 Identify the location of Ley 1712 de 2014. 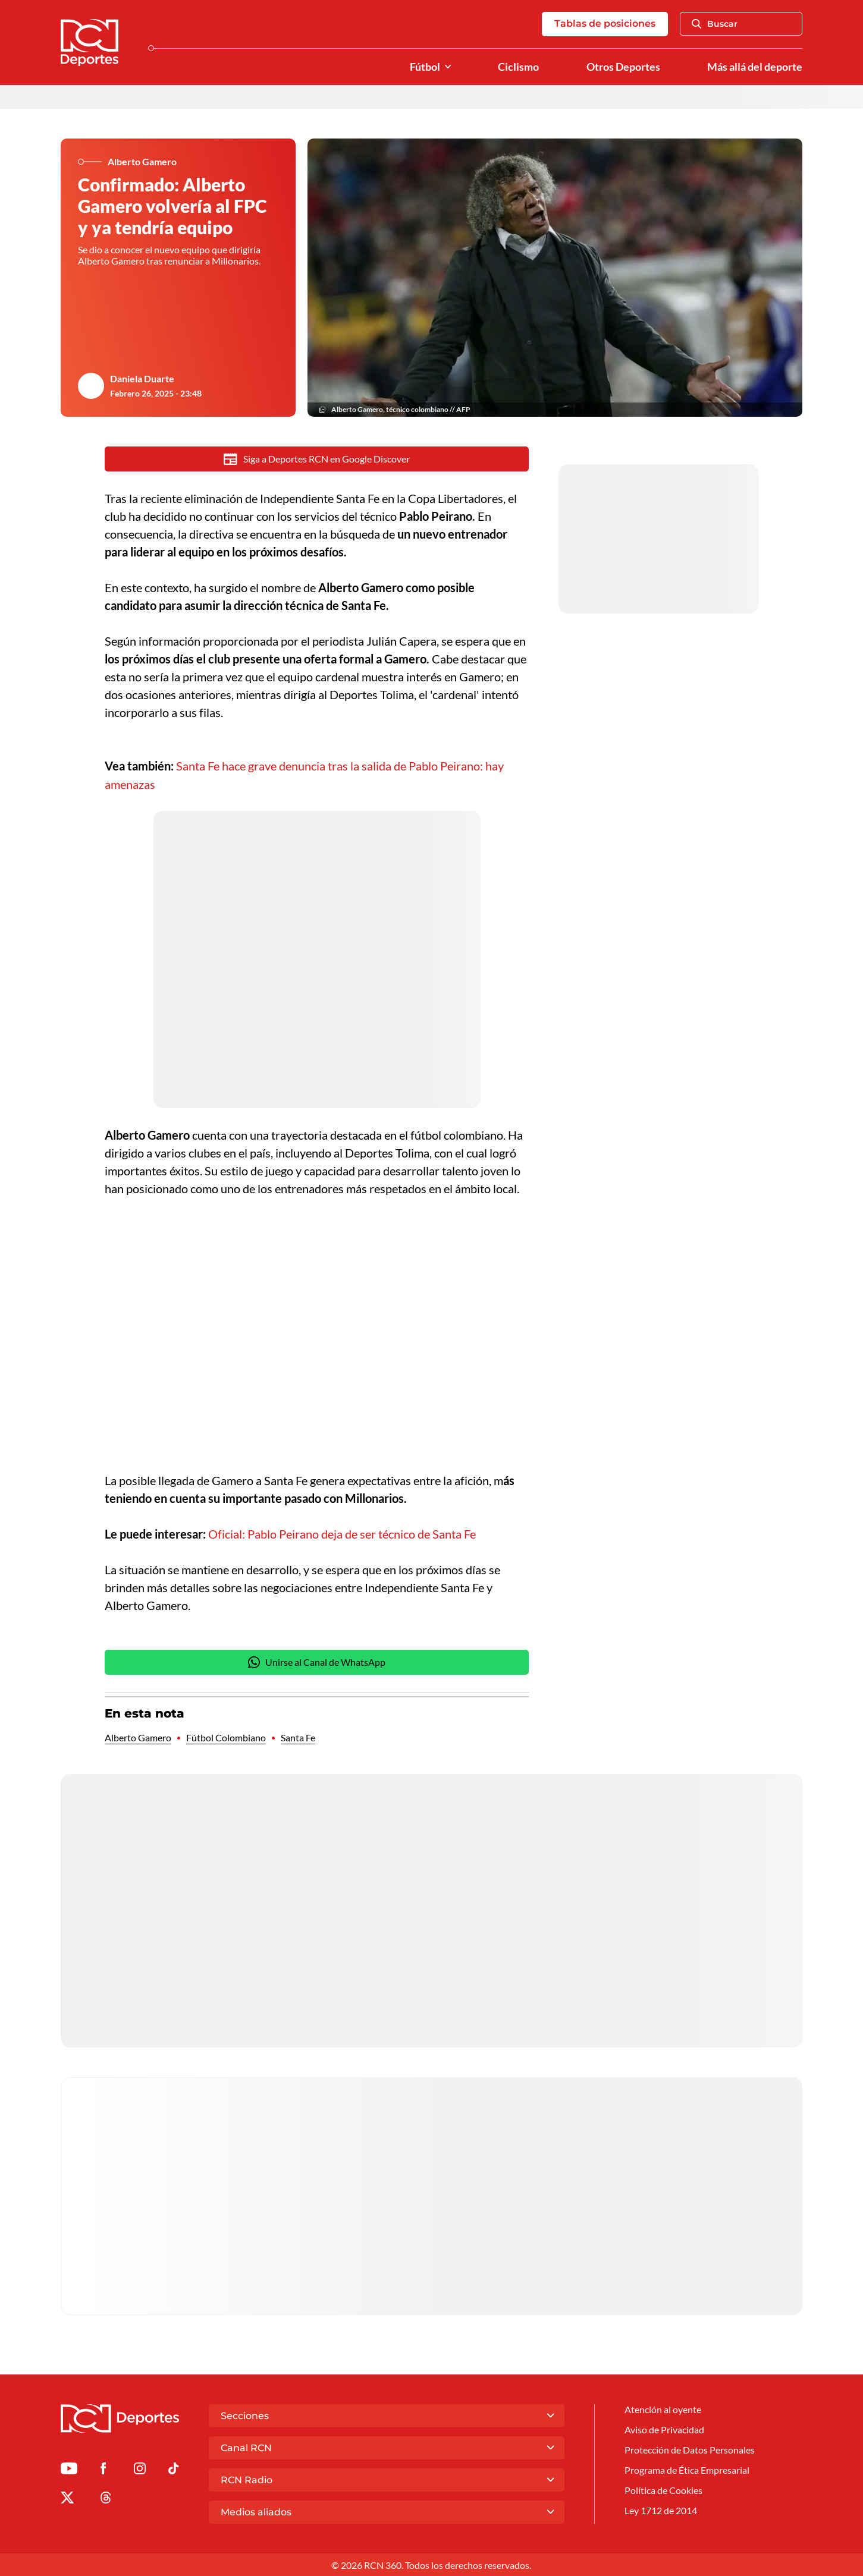
(661, 2511).